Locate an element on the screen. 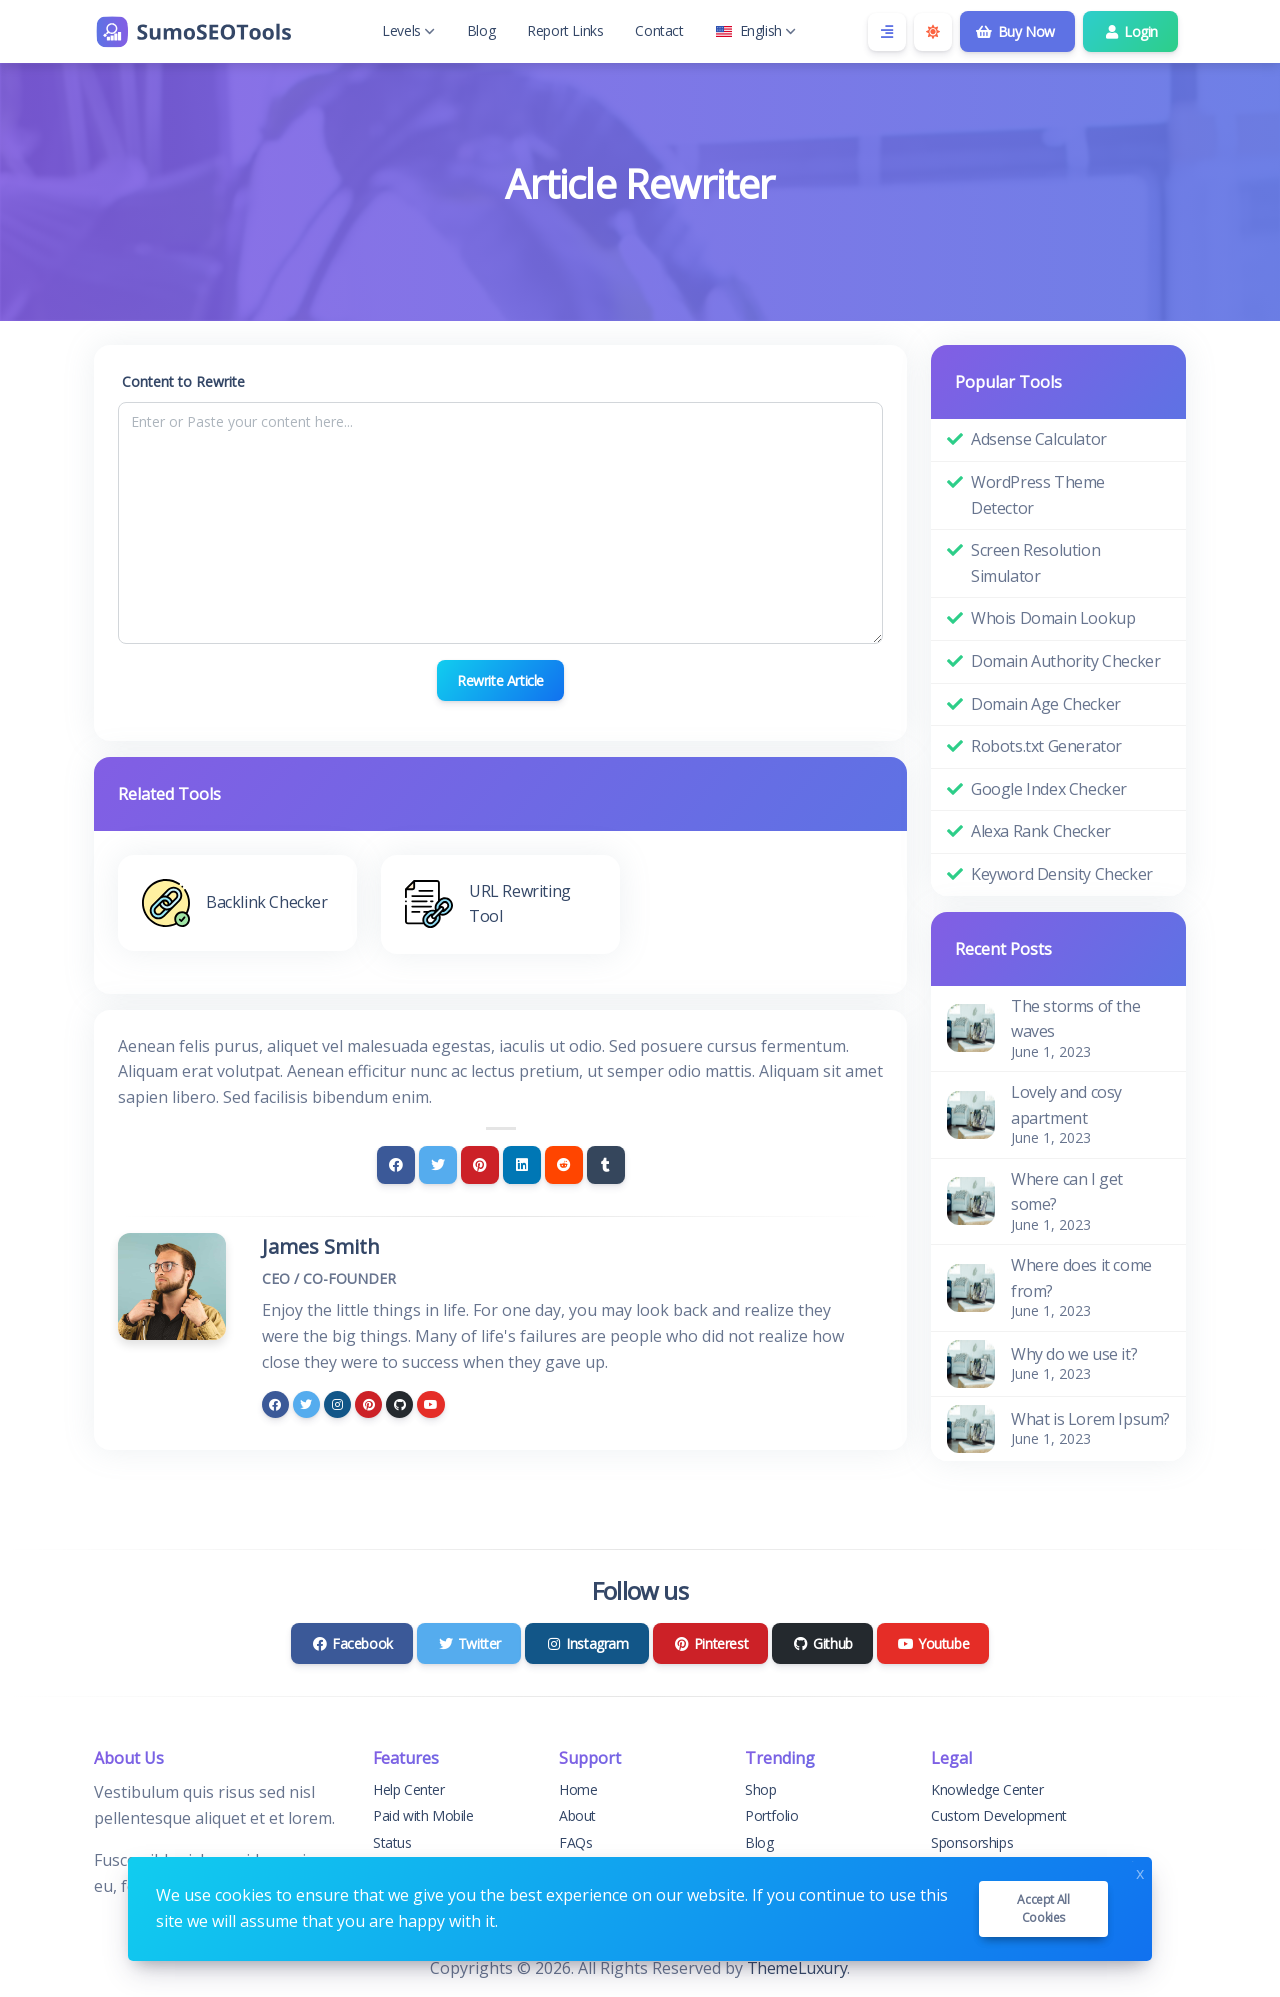  Sponsorships is located at coordinates (972, 1842).